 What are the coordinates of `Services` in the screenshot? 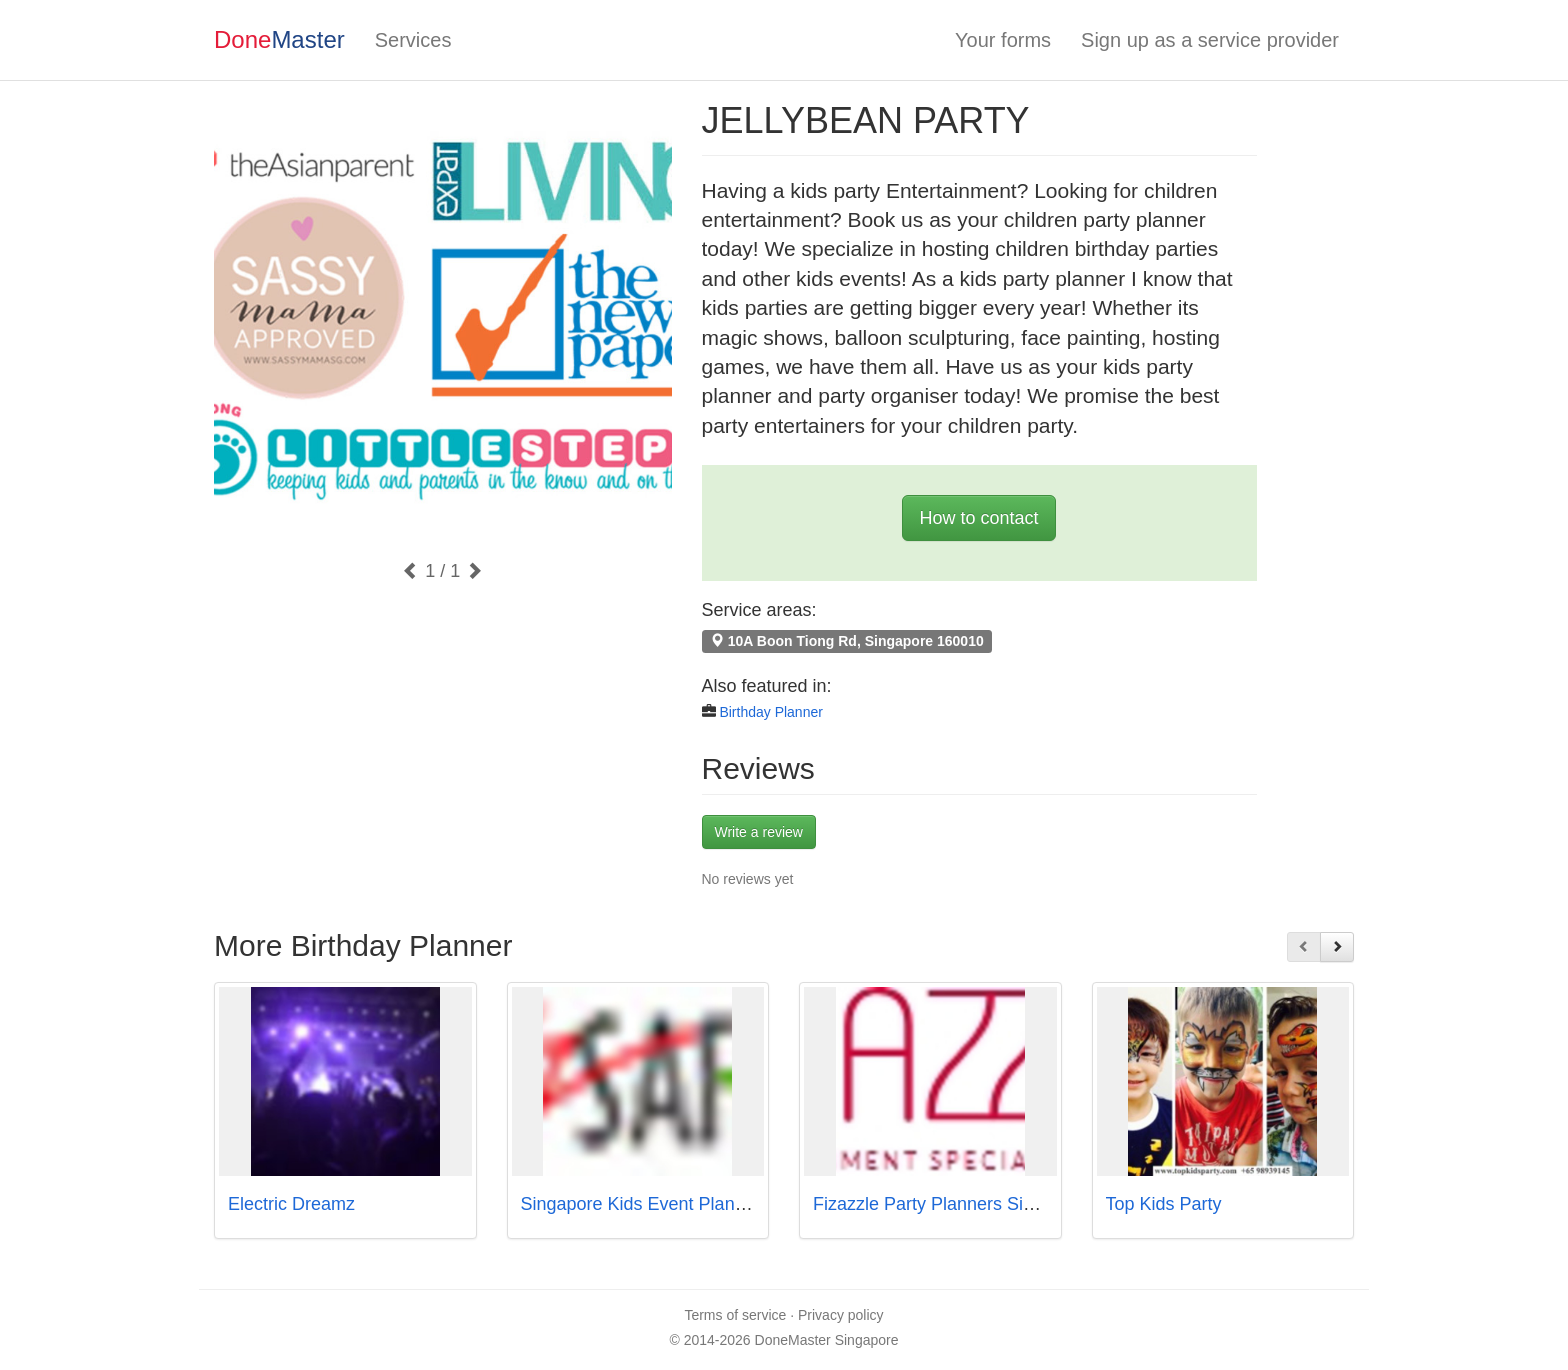 It's located at (413, 40).